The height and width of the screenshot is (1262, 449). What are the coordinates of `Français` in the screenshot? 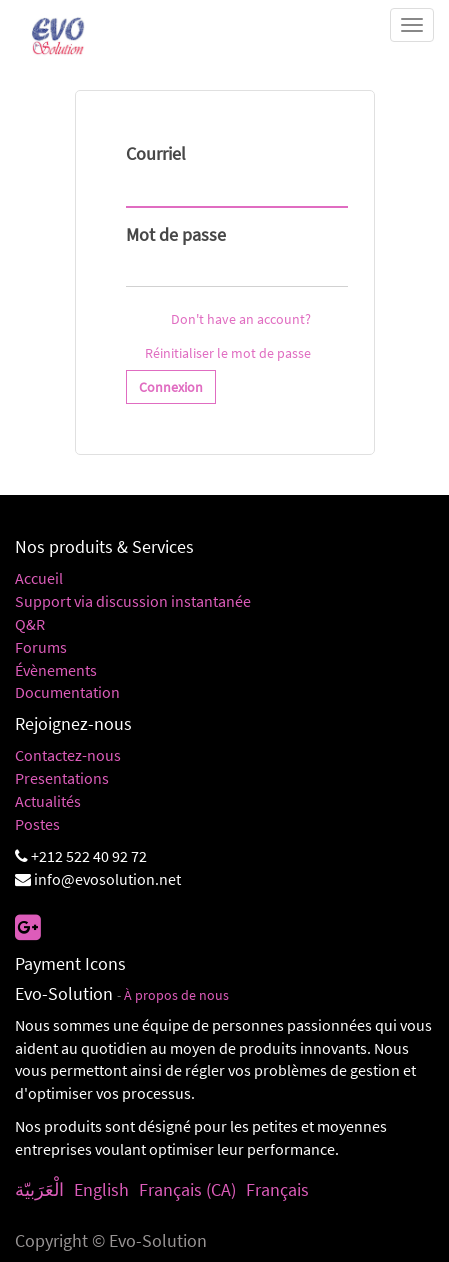 It's located at (277, 1189).